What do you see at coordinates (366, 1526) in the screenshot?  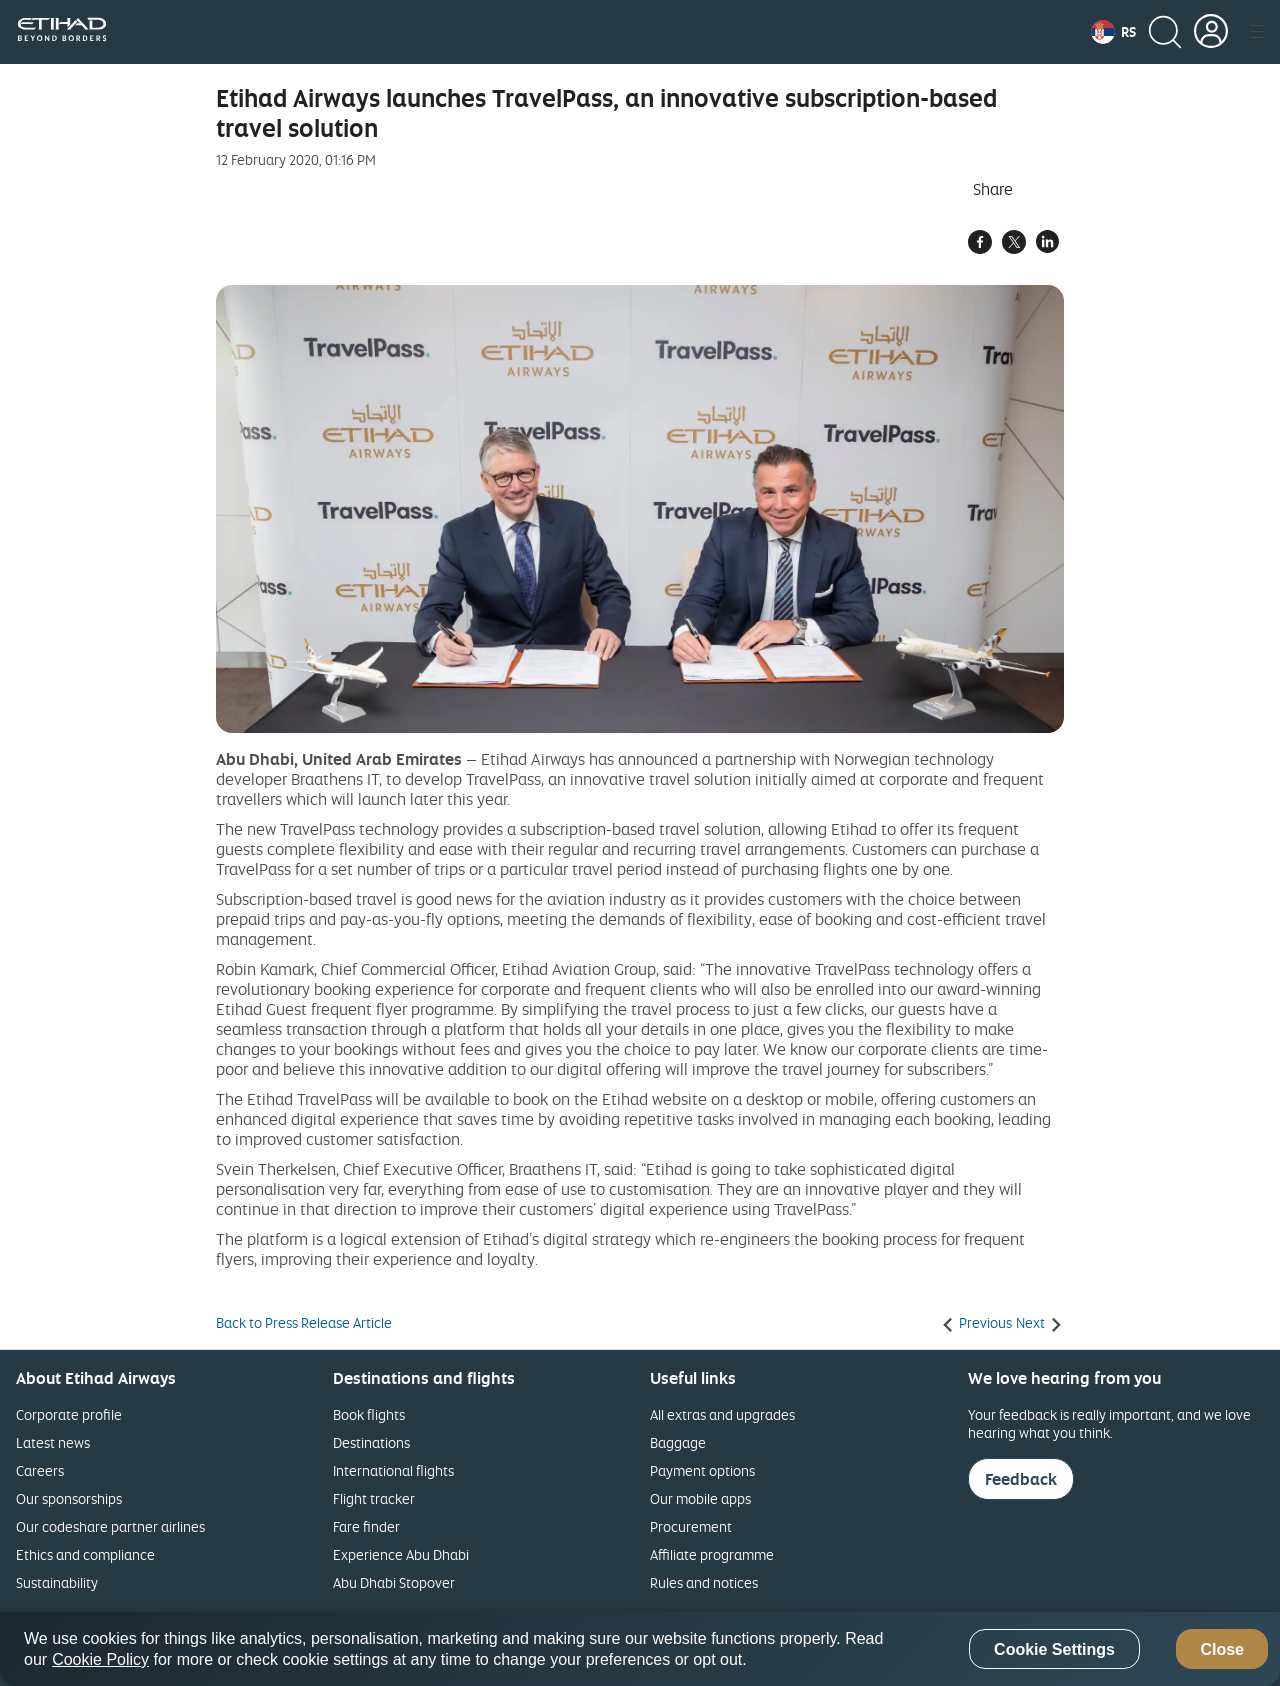 I see `Fare finder` at bounding box center [366, 1526].